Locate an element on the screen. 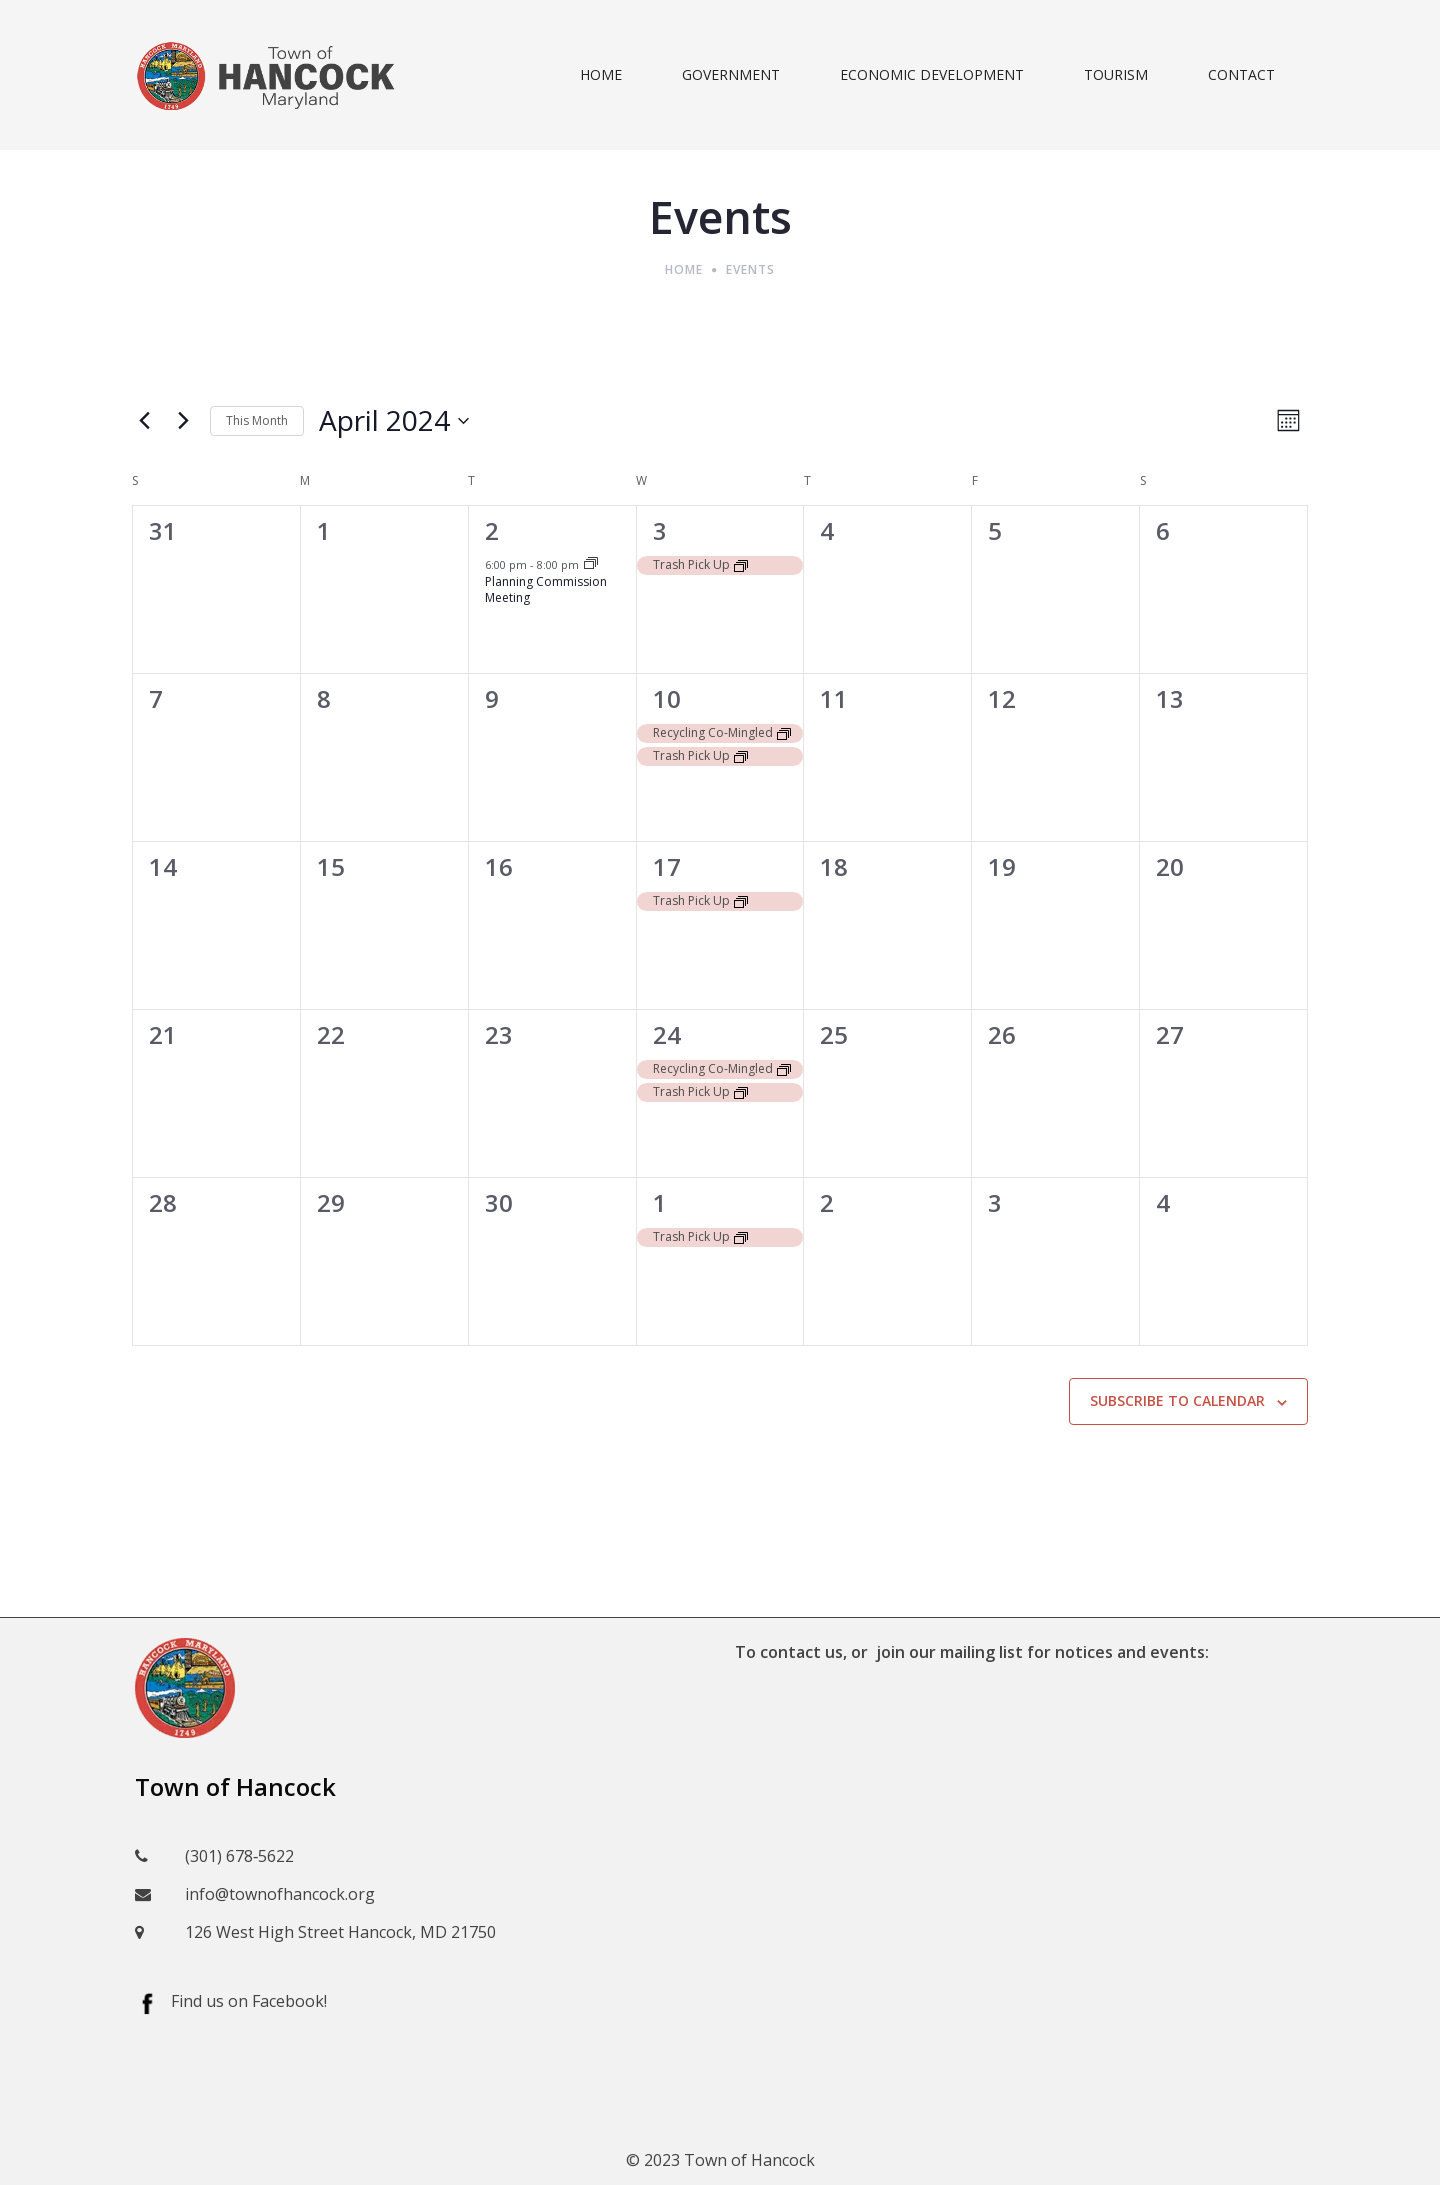 The height and width of the screenshot is (2185, 1440). Planning Commission Meeting is located at coordinates (546, 590).